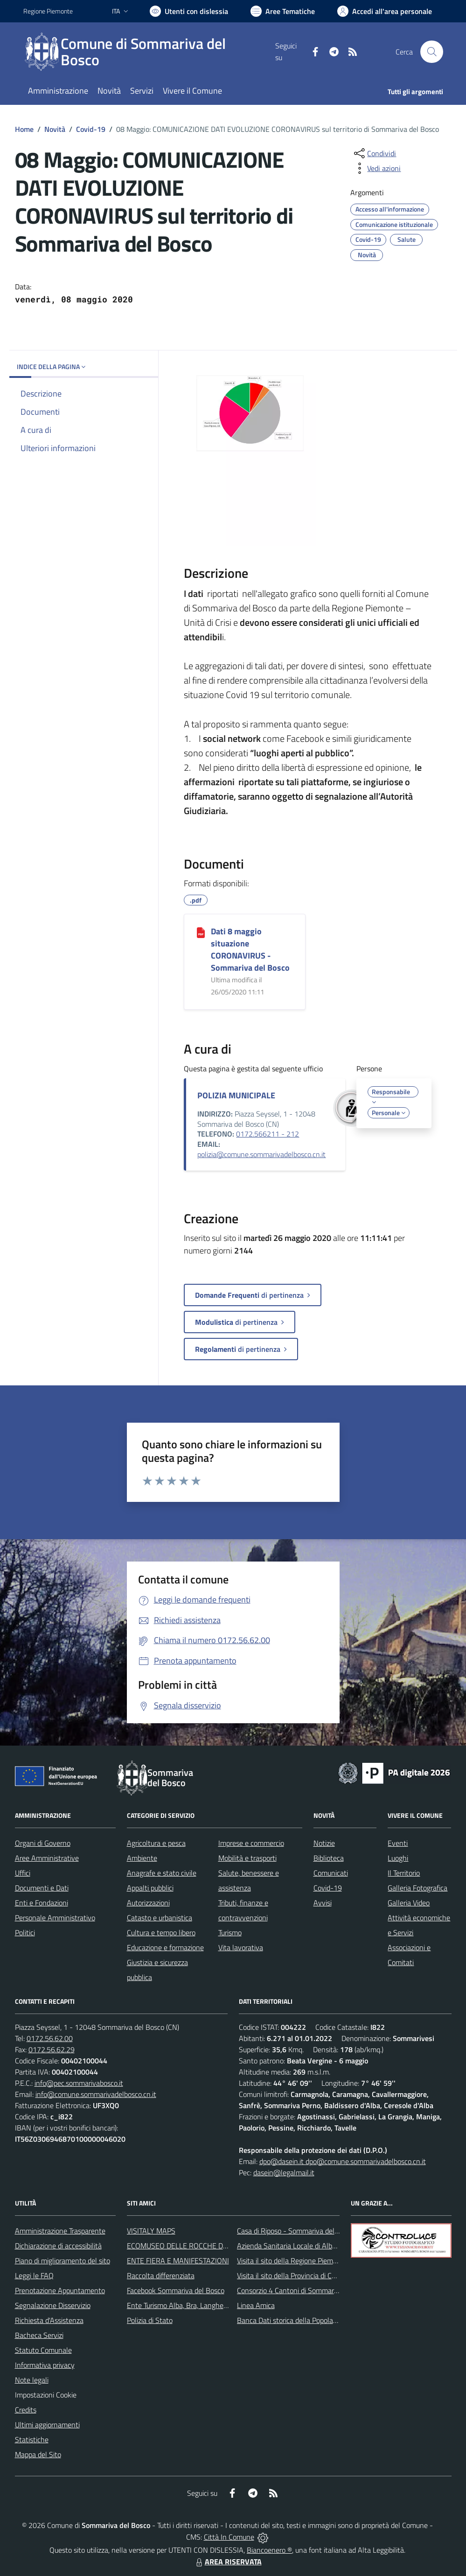 The image size is (466, 2576). I want to click on Notizie, so click(324, 1843).